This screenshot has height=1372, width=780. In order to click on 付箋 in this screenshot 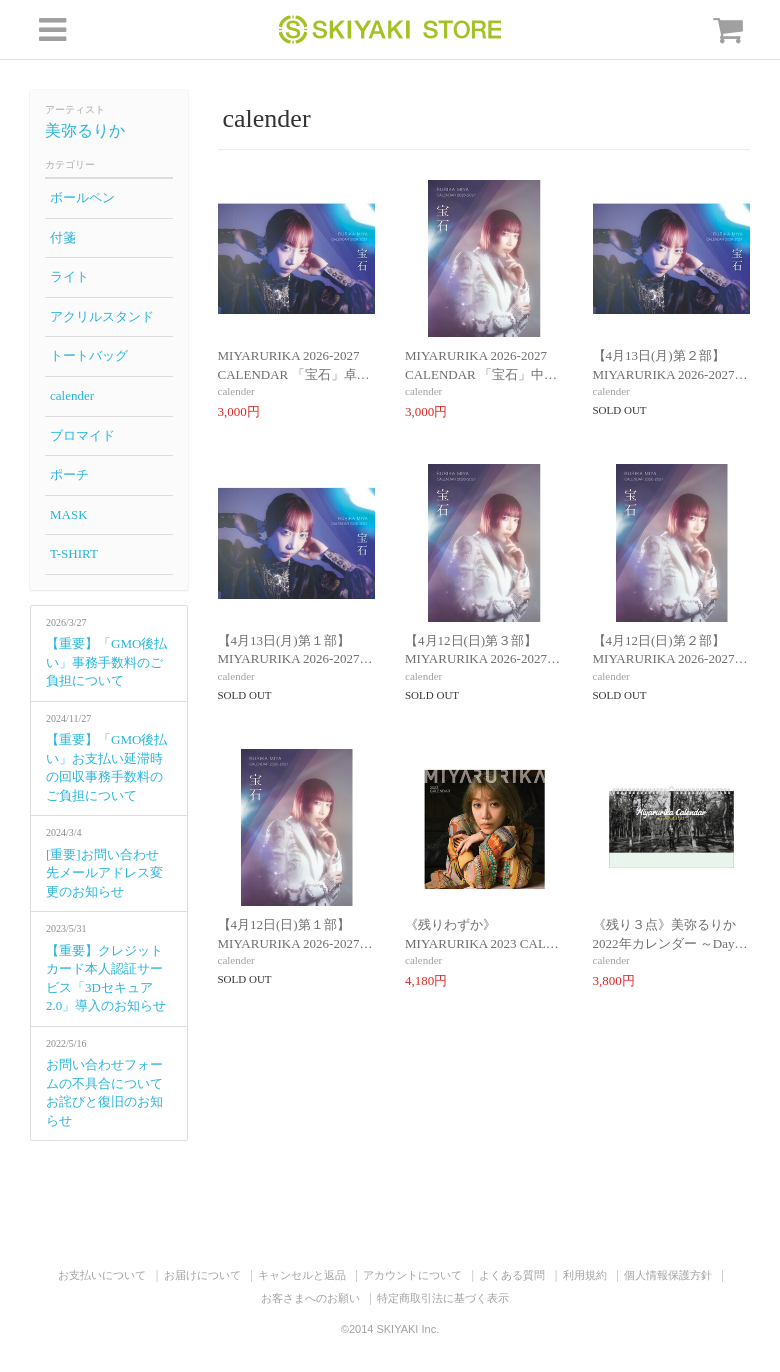, I will do `click(63, 237)`.